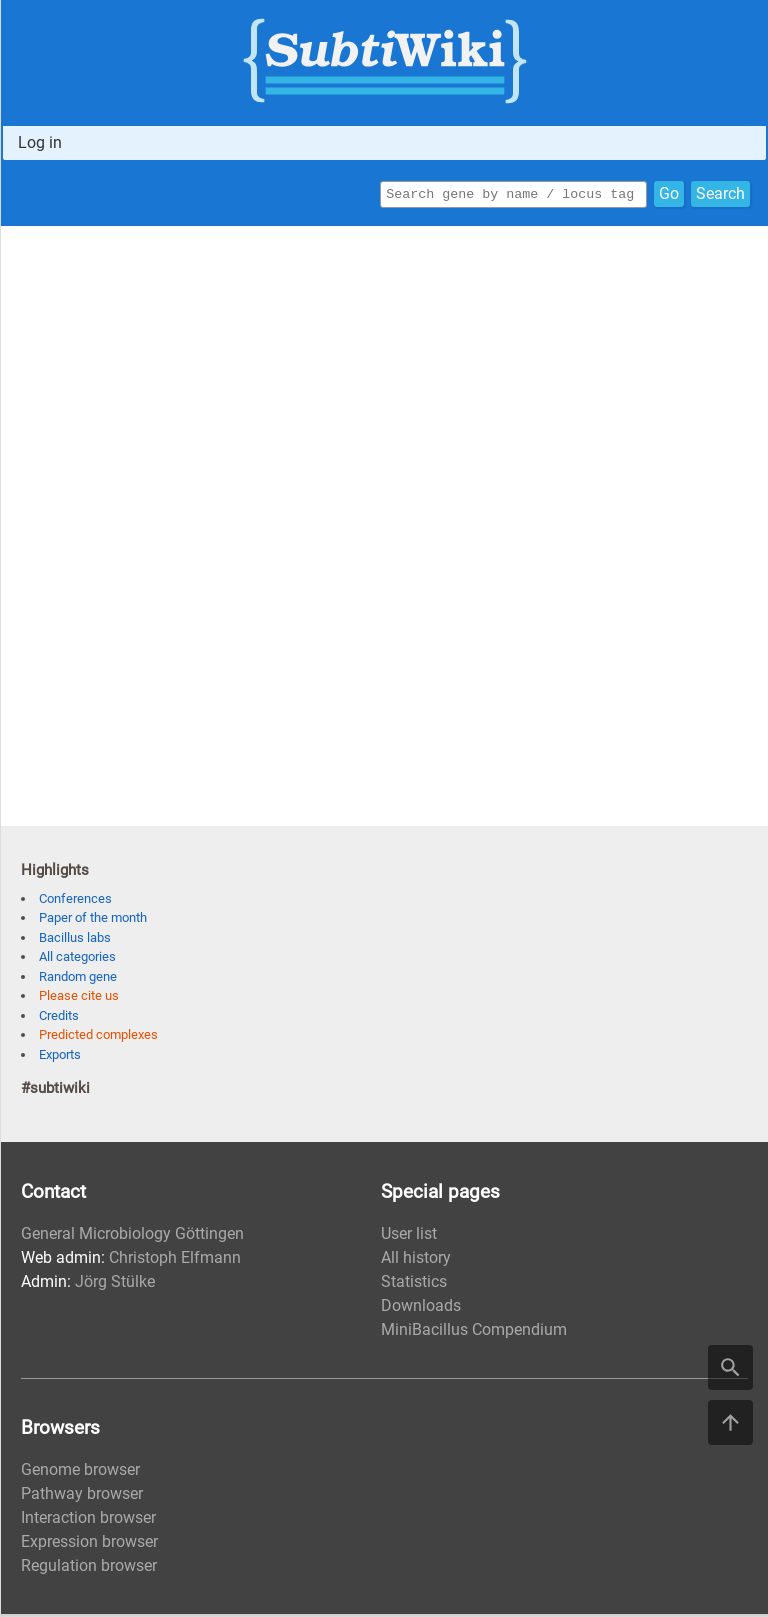  What do you see at coordinates (79, 998) in the screenshot?
I see `Please cite us` at bounding box center [79, 998].